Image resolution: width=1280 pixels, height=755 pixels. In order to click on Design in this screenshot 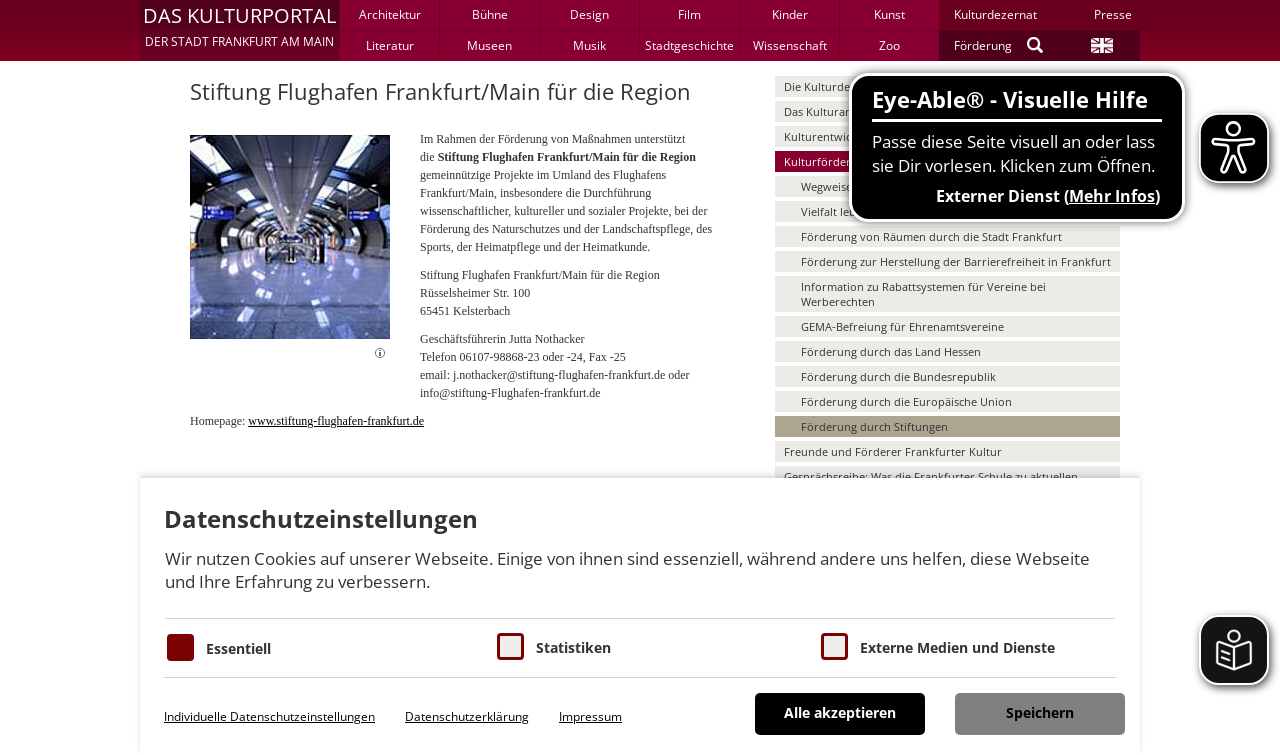, I will do `click(589, 14)`.